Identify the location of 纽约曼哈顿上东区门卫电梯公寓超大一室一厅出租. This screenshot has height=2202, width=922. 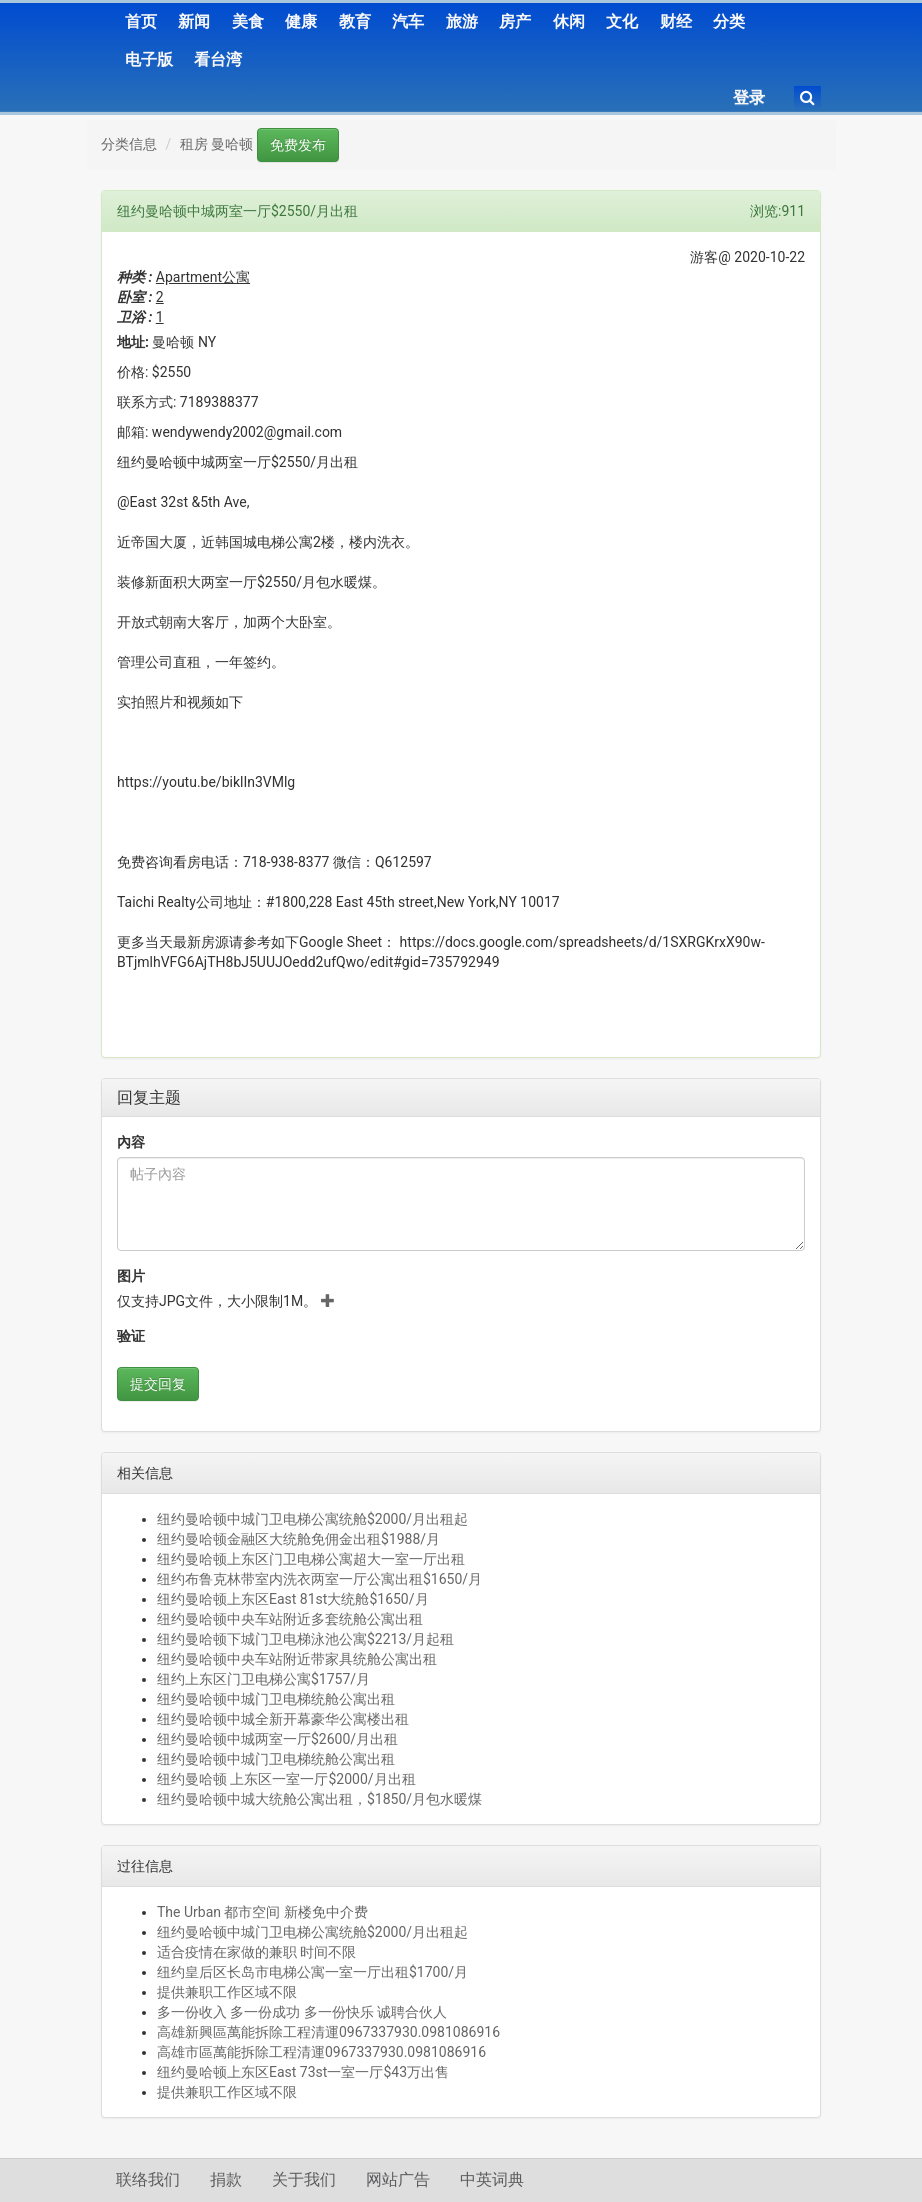
(311, 1559).